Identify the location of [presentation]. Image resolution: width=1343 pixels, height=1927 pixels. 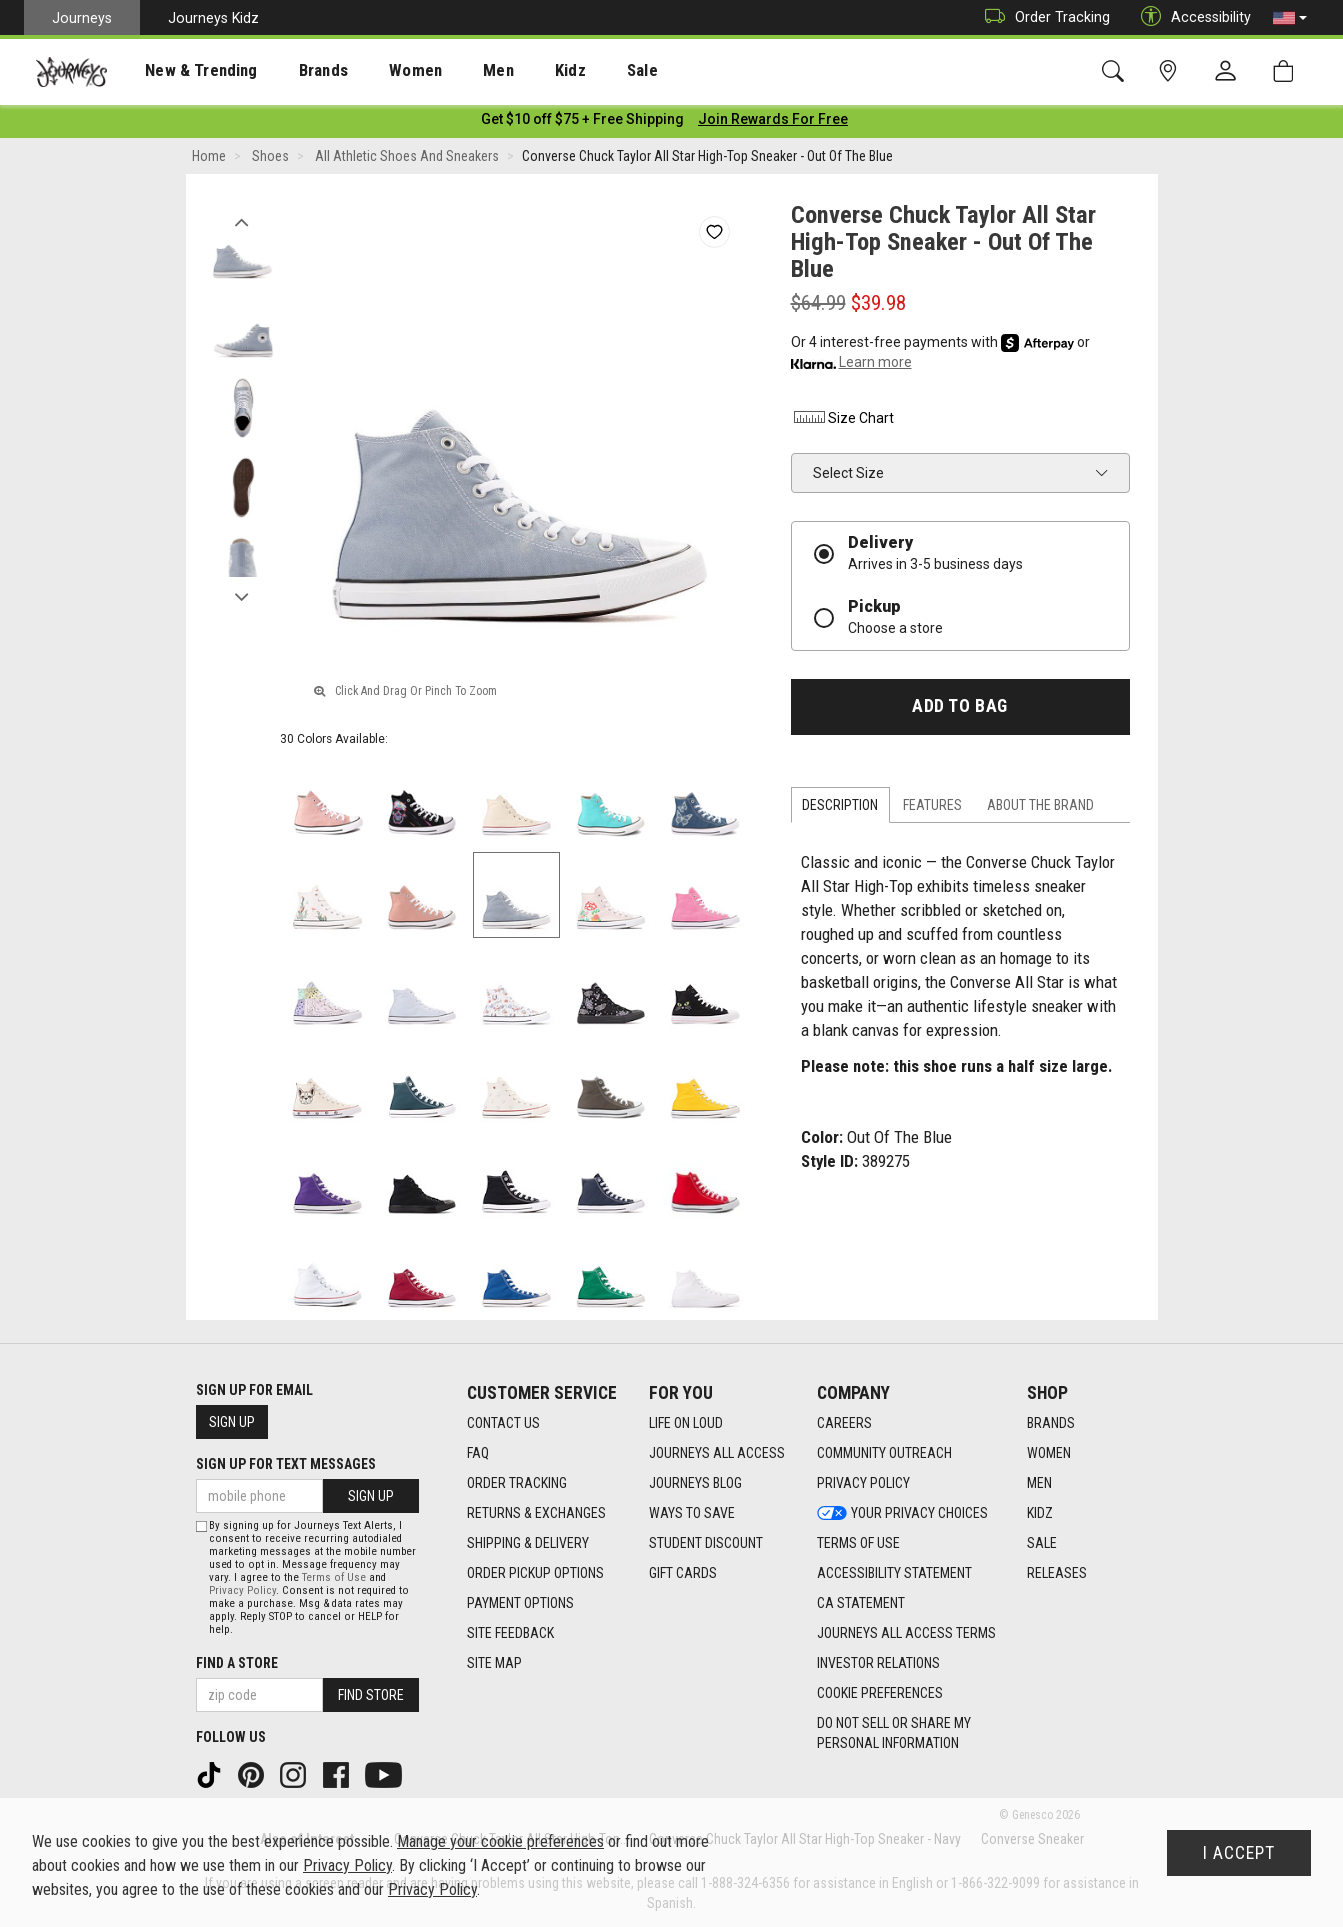
(185, 70).